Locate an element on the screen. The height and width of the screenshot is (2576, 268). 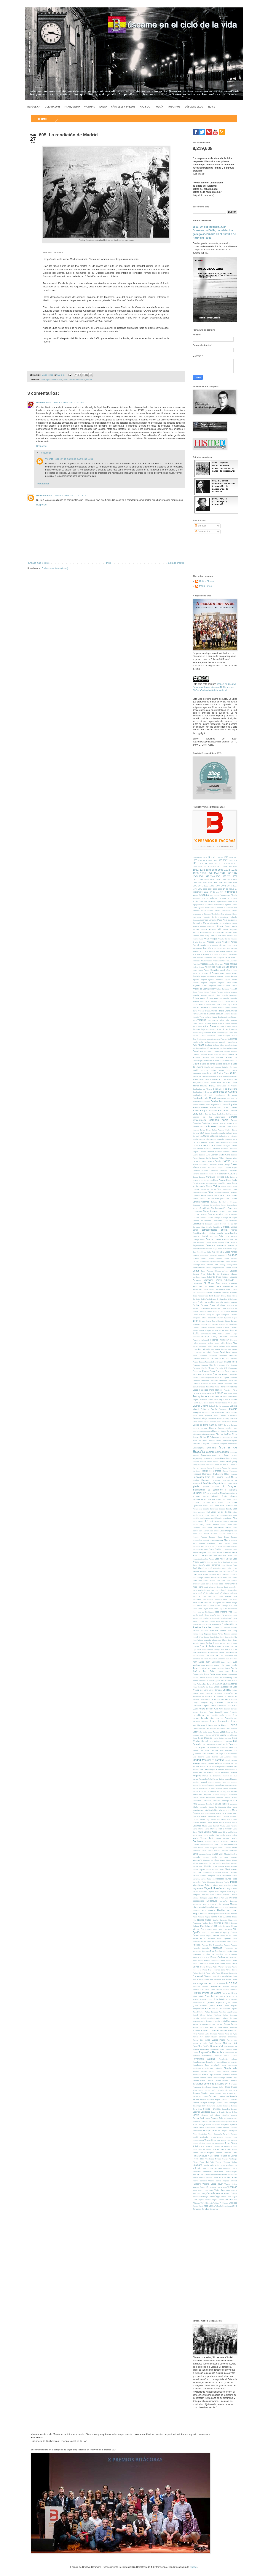
Convoy de los 927 is located at coordinates (228, 1224).